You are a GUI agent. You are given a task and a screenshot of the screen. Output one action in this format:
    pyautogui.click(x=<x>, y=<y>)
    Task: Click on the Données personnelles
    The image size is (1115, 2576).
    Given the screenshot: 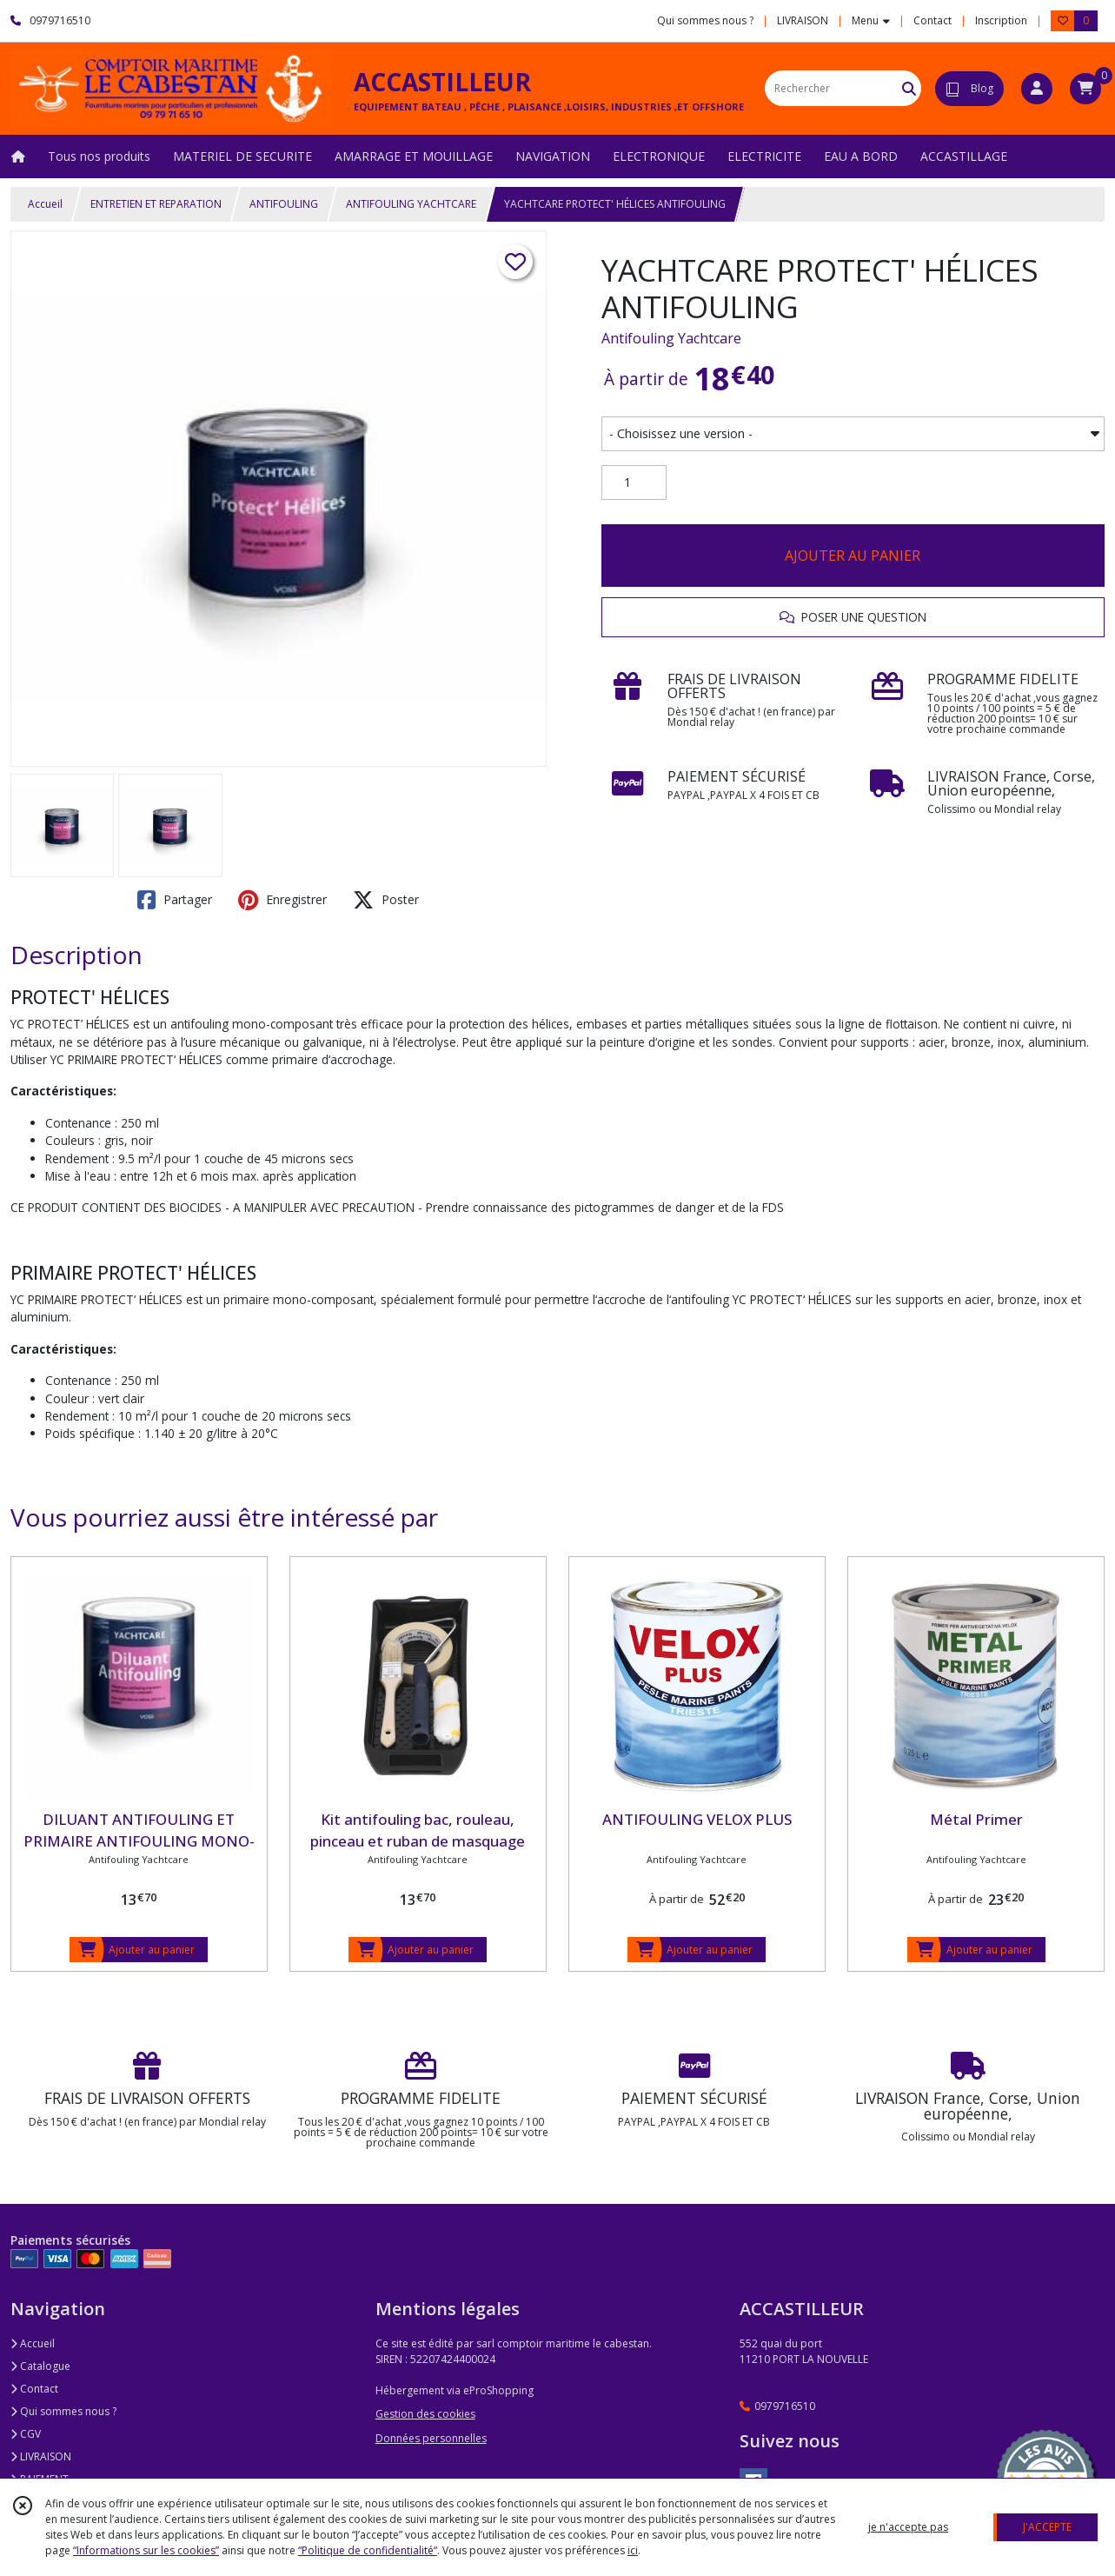 What is the action you would take?
    pyautogui.click(x=431, y=2438)
    